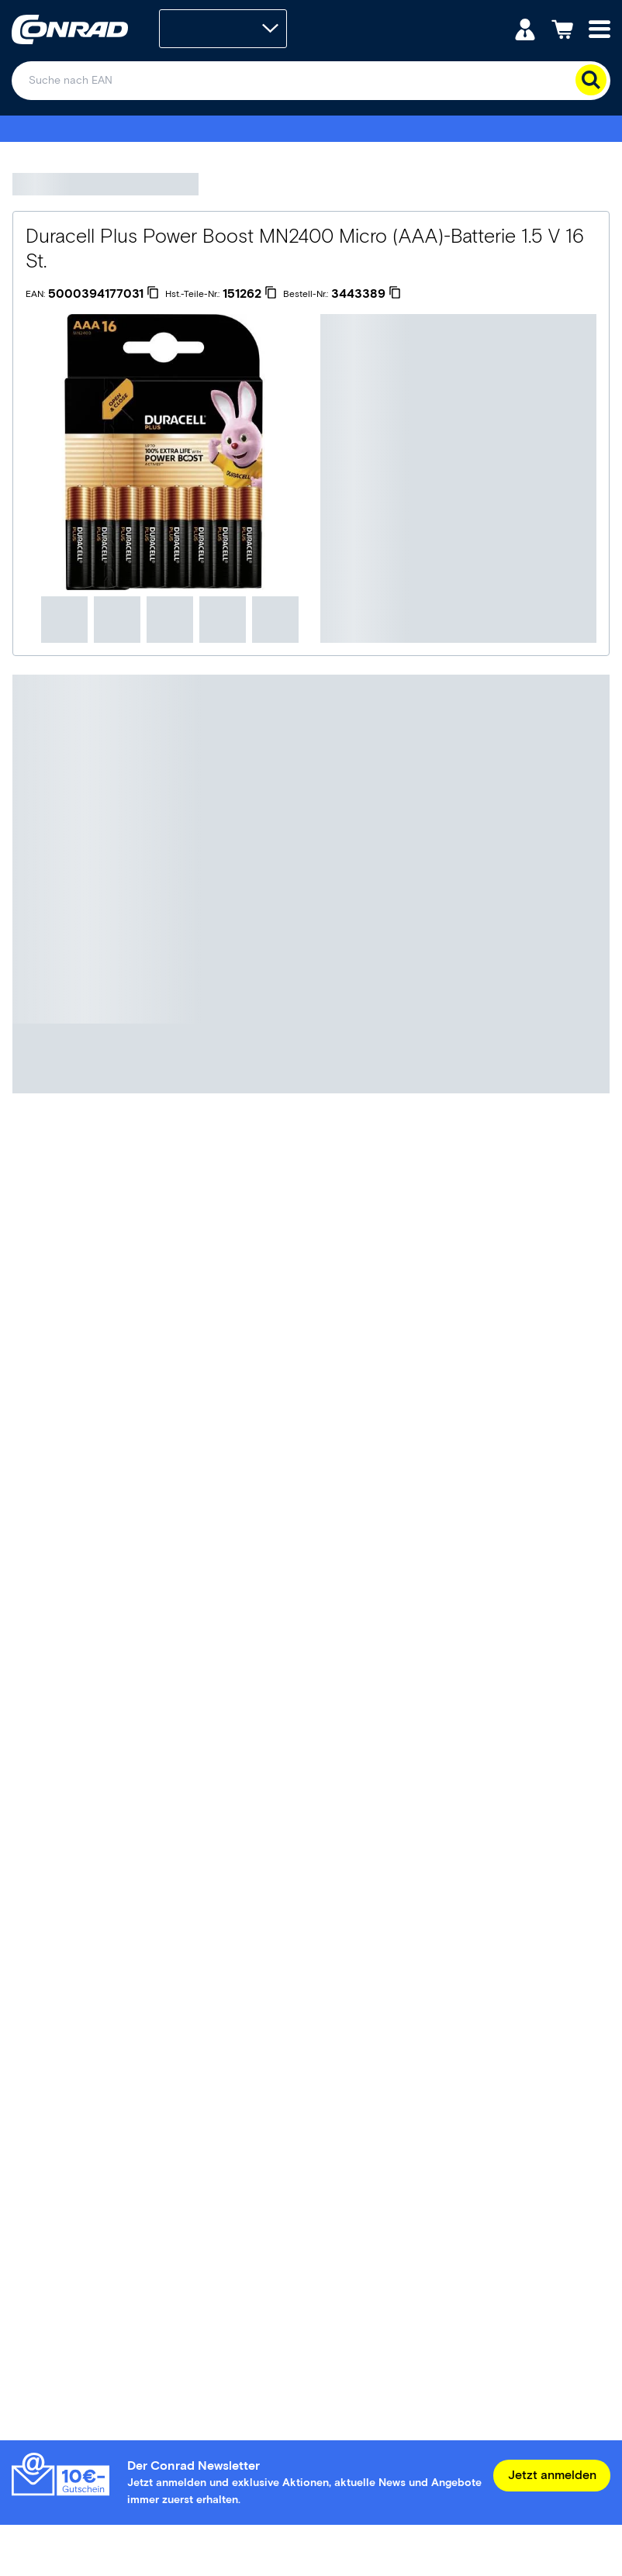 Image resolution: width=622 pixels, height=2576 pixels. I want to click on [Mein Konto], so click(525, 28).